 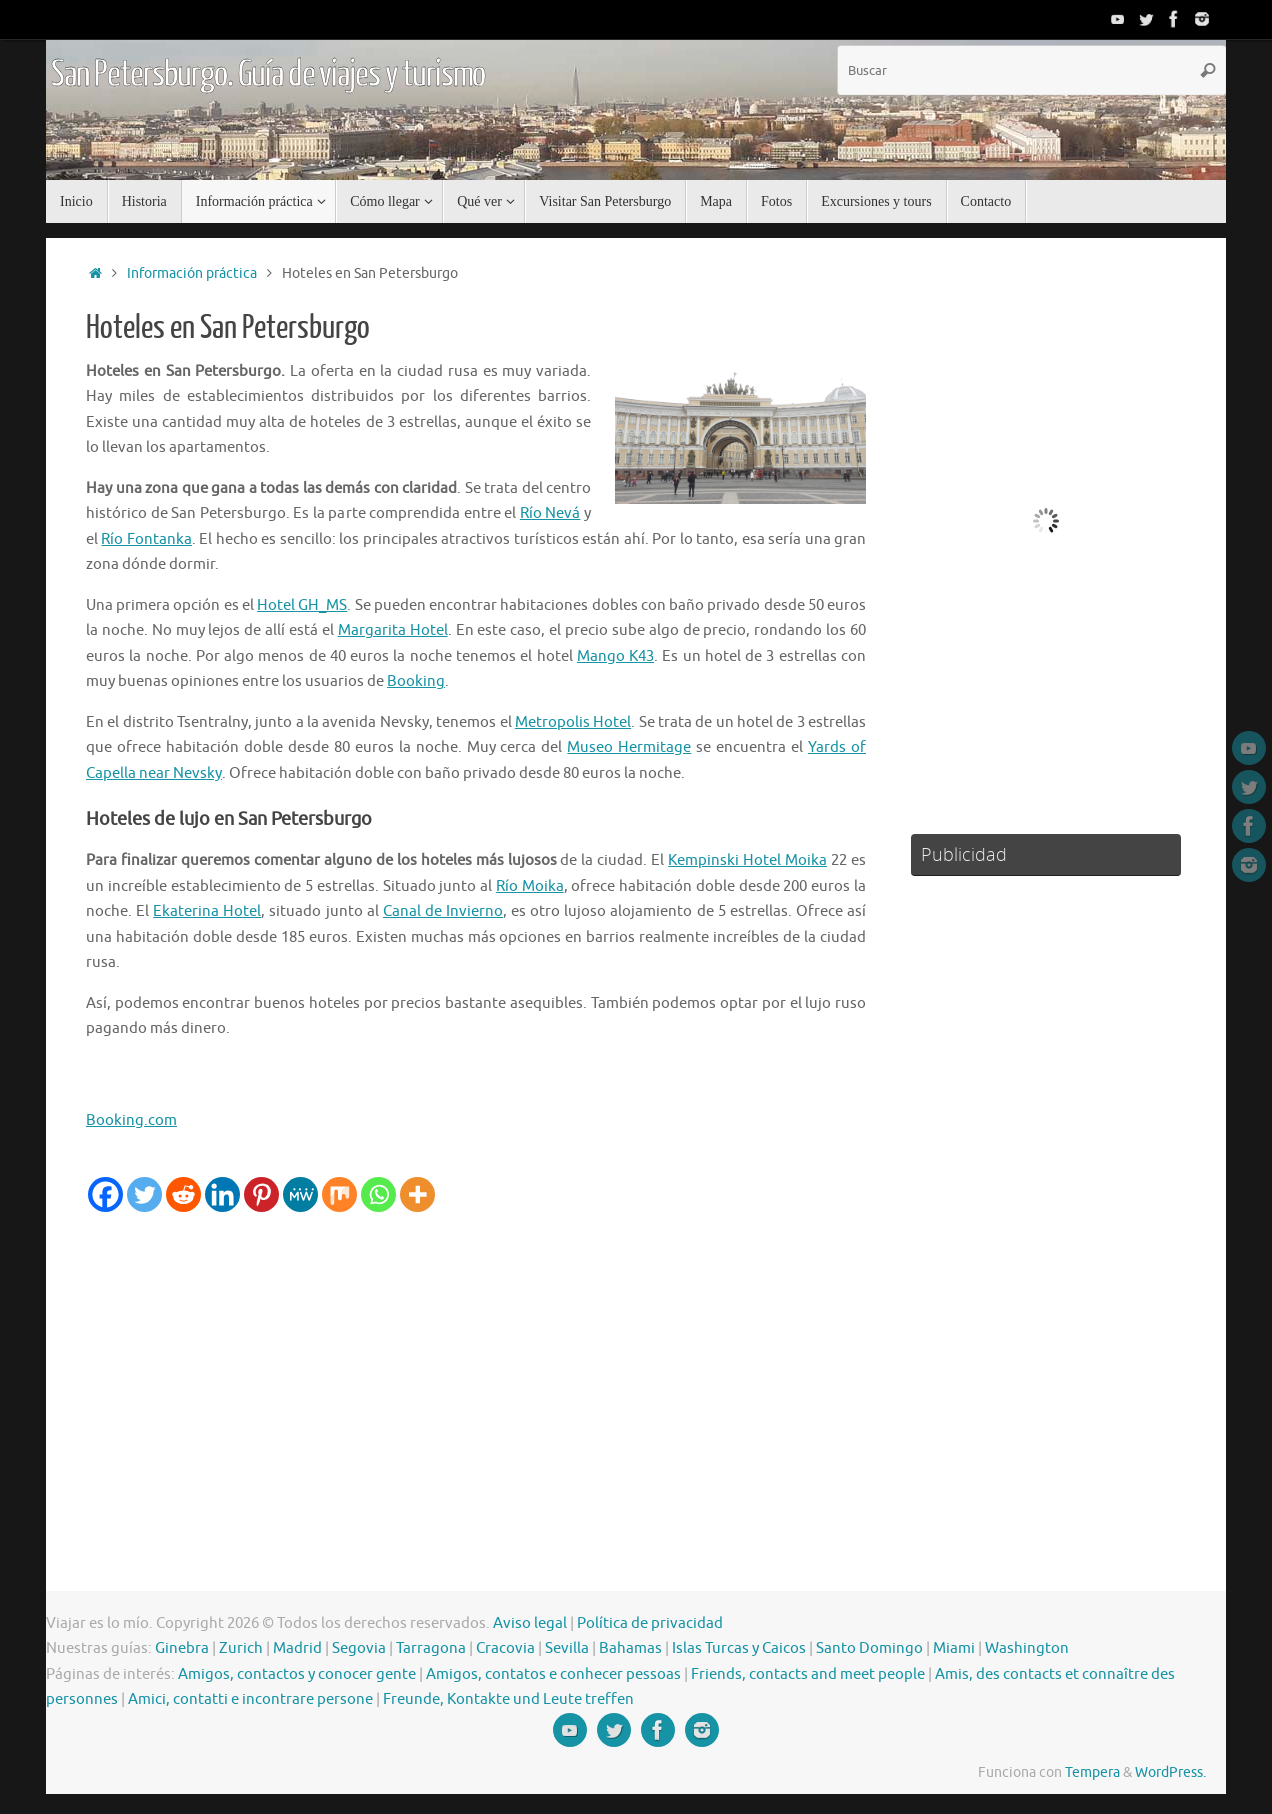 I want to click on Amici, contatti e incontrare persone, so click(x=250, y=1699).